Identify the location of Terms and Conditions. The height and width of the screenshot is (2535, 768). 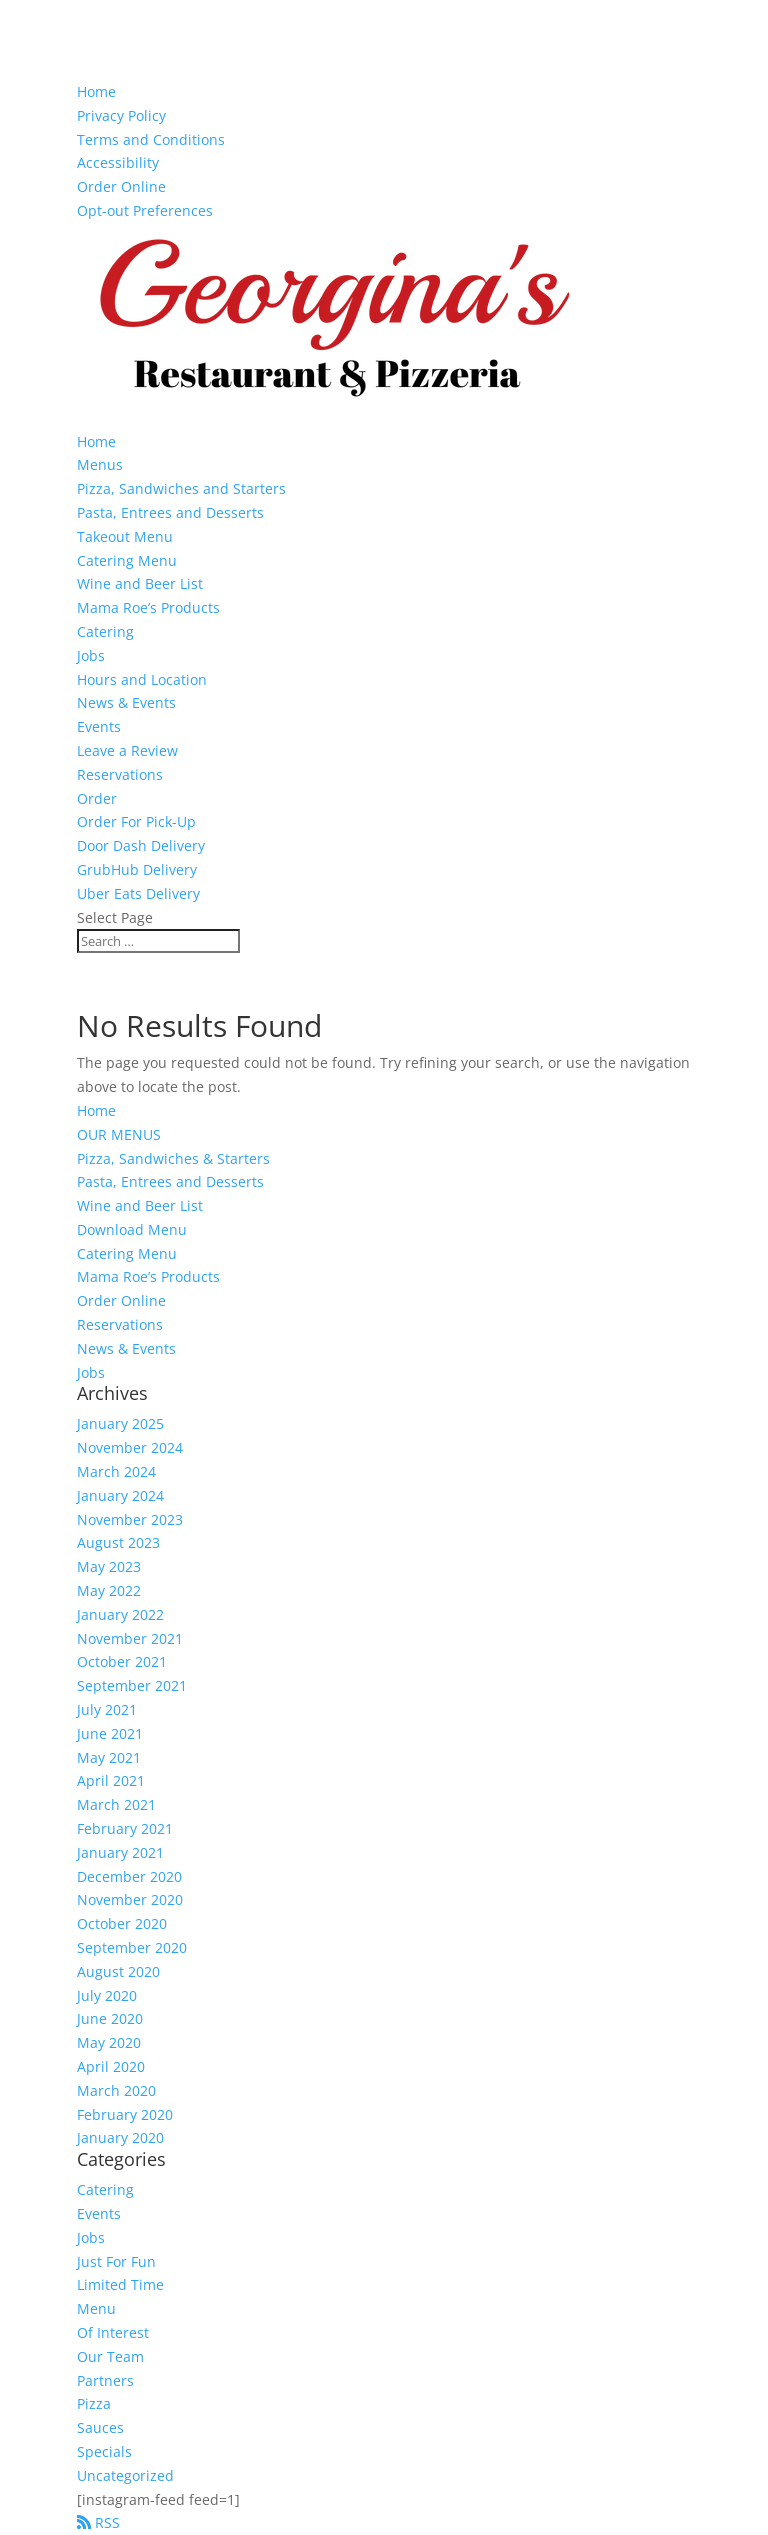
(151, 139).